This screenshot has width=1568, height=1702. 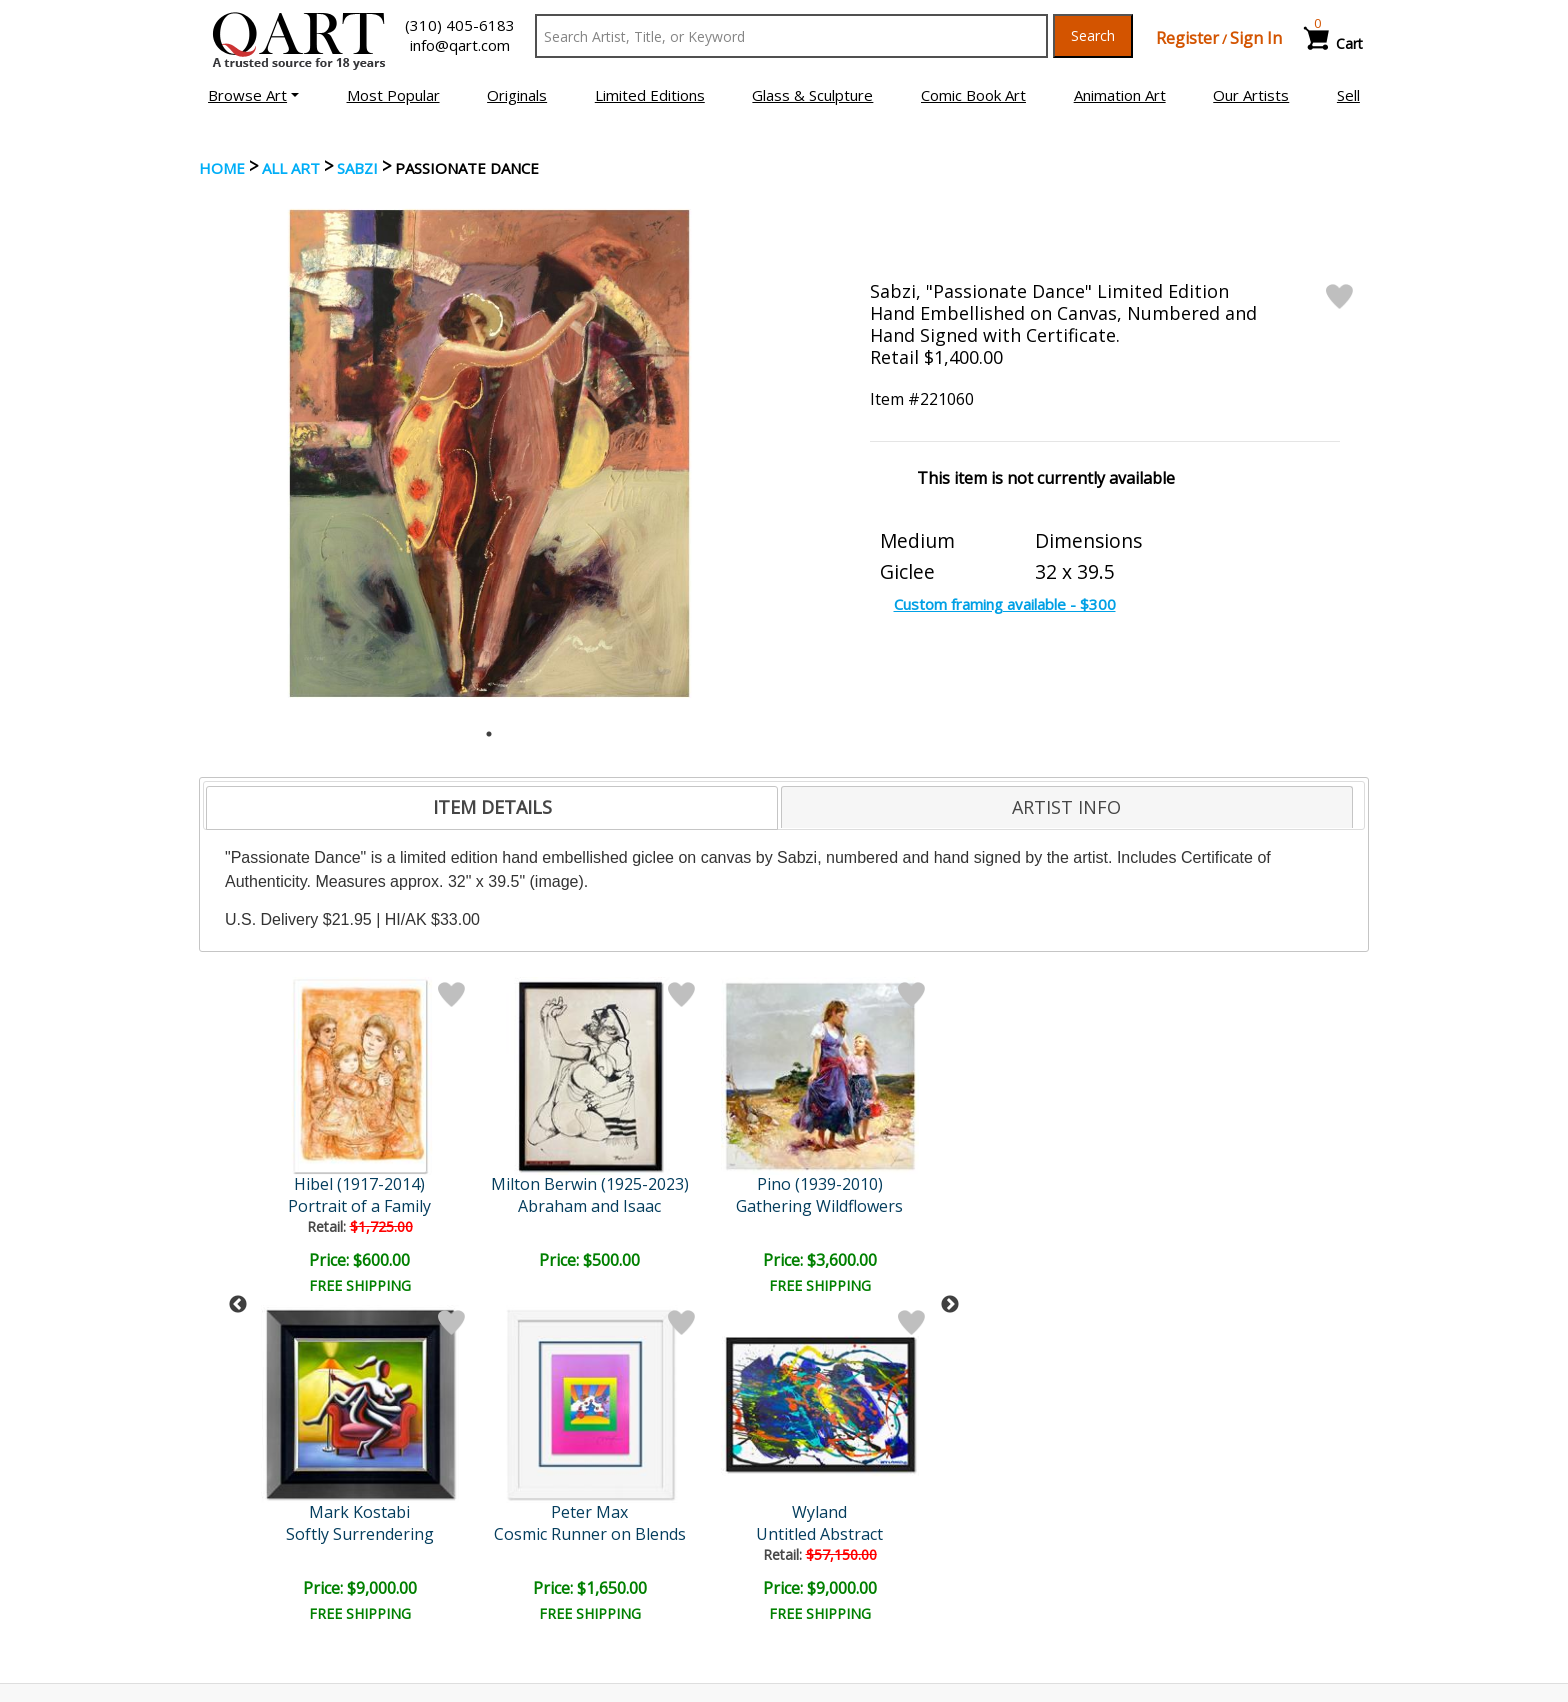 What do you see at coordinates (529, 1545) in the screenshot?
I see `Contact` at bounding box center [529, 1545].